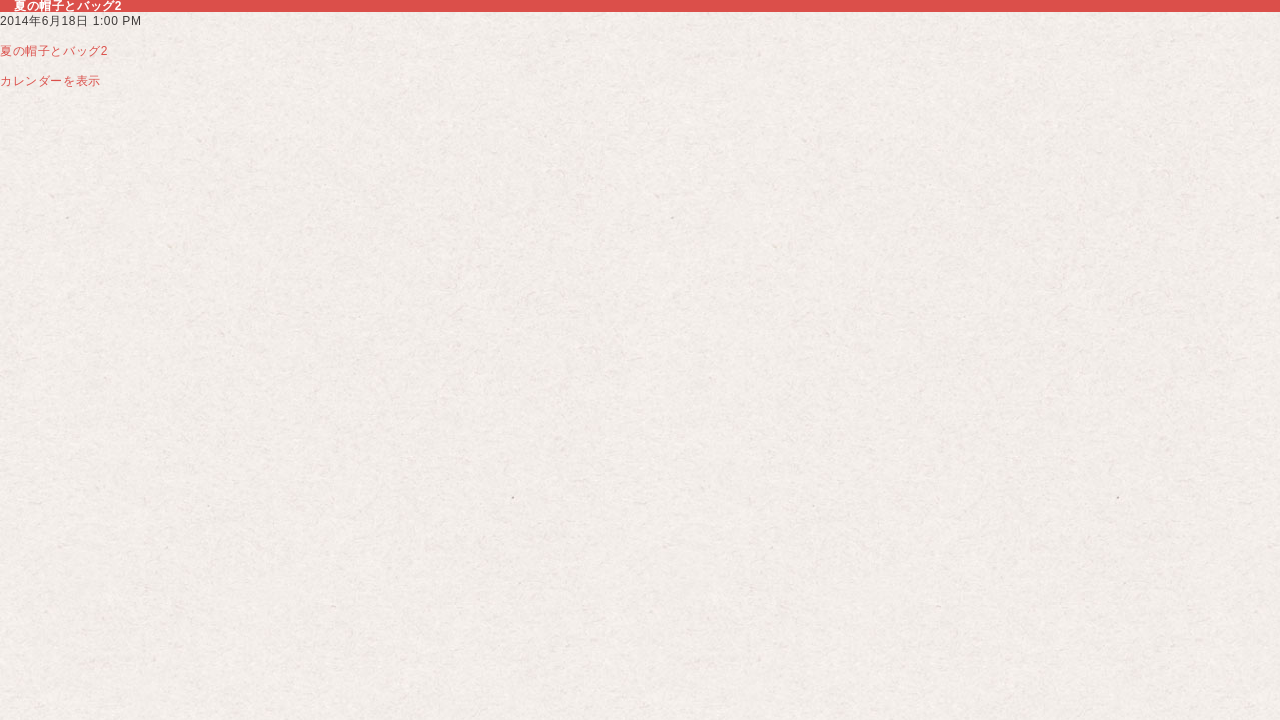 Image resolution: width=1280 pixels, height=720 pixels. What do you see at coordinates (54, 51) in the screenshot?
I see `夏の帽子とバッグ2` at bounding box center [54, 51].